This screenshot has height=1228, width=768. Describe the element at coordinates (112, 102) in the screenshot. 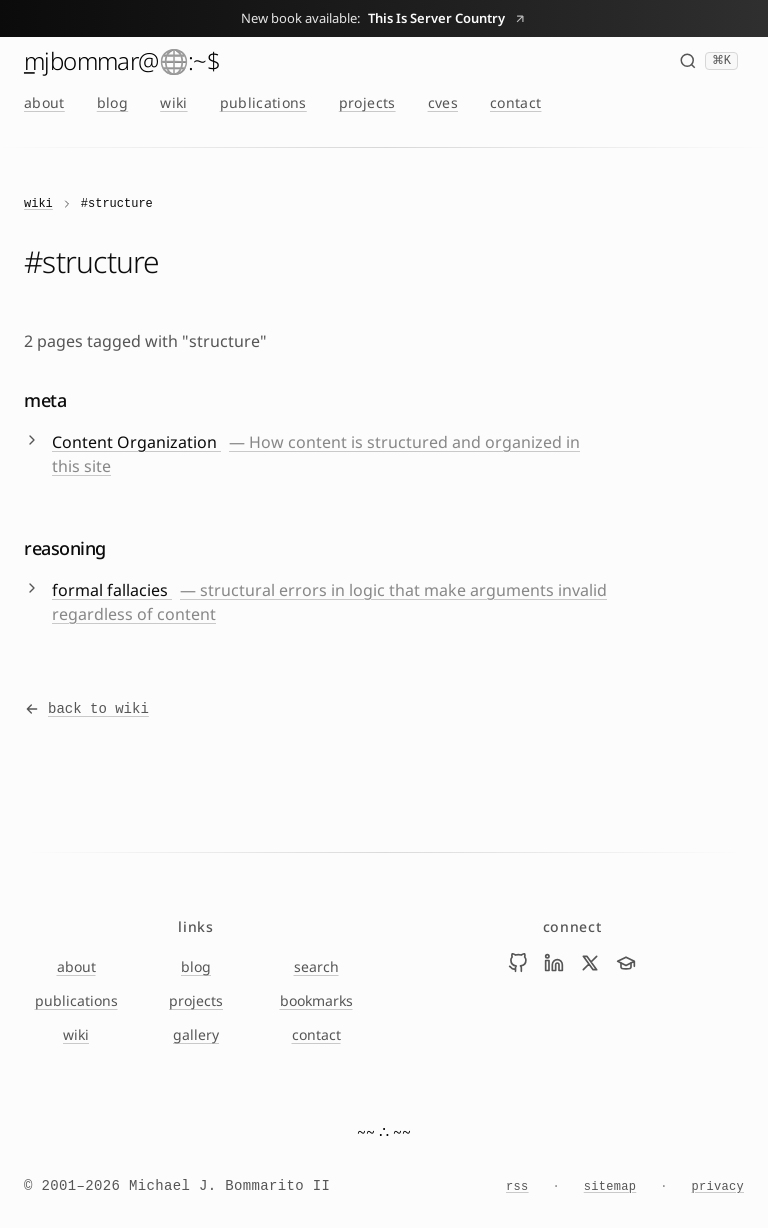

I see `blog` at that location.